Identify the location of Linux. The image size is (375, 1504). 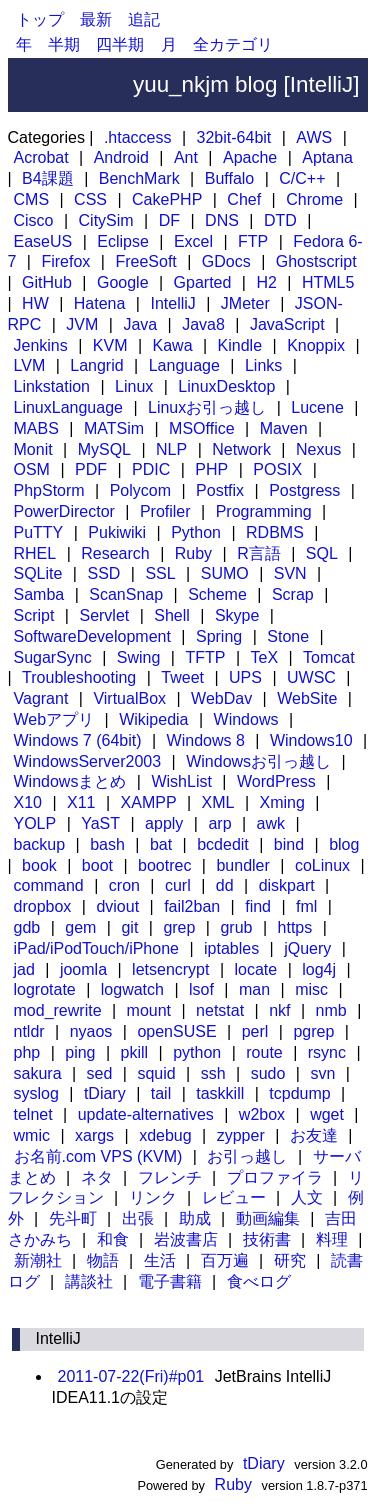
(134, 386).